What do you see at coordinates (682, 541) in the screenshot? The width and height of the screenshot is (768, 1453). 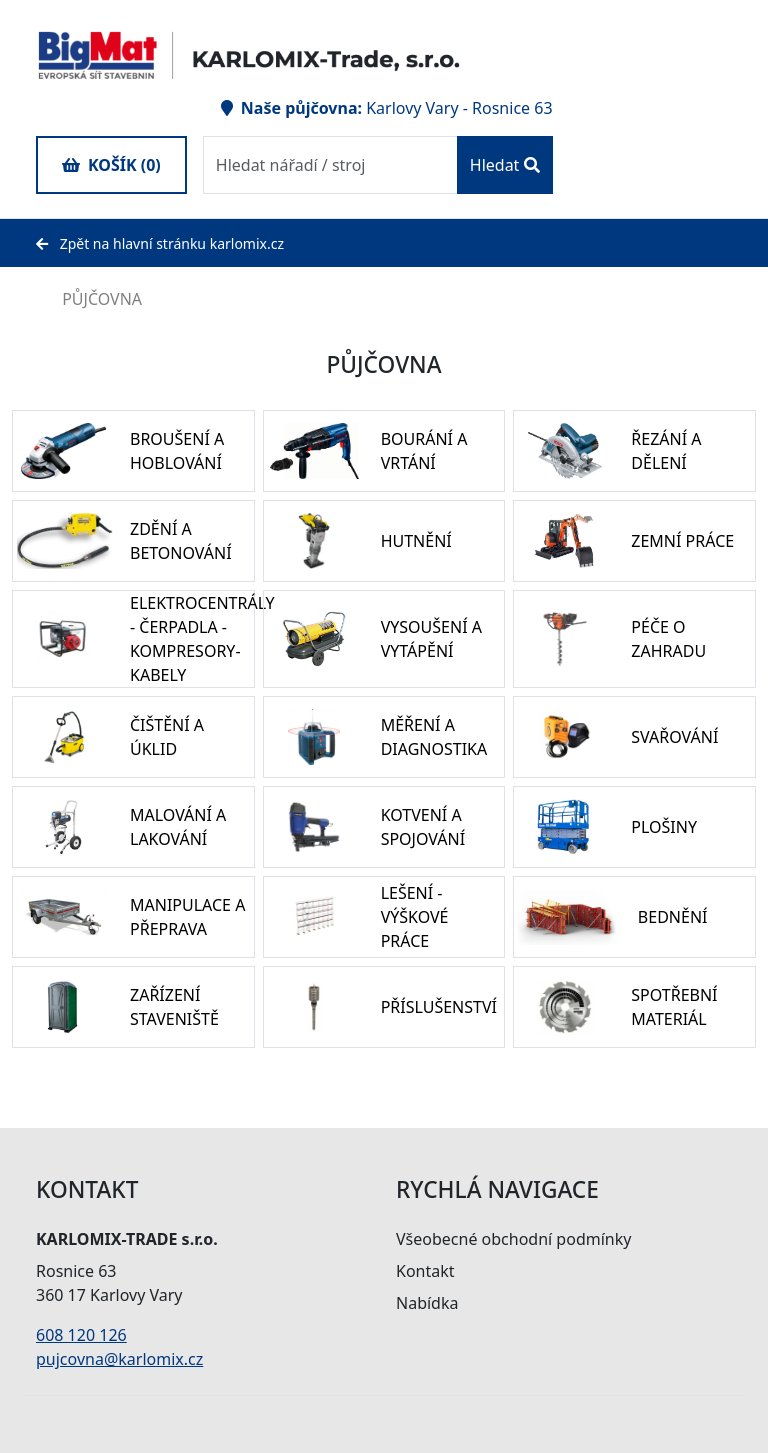 I see `ZEMNÍ PRÁCE` at bounding box center [682, 541].